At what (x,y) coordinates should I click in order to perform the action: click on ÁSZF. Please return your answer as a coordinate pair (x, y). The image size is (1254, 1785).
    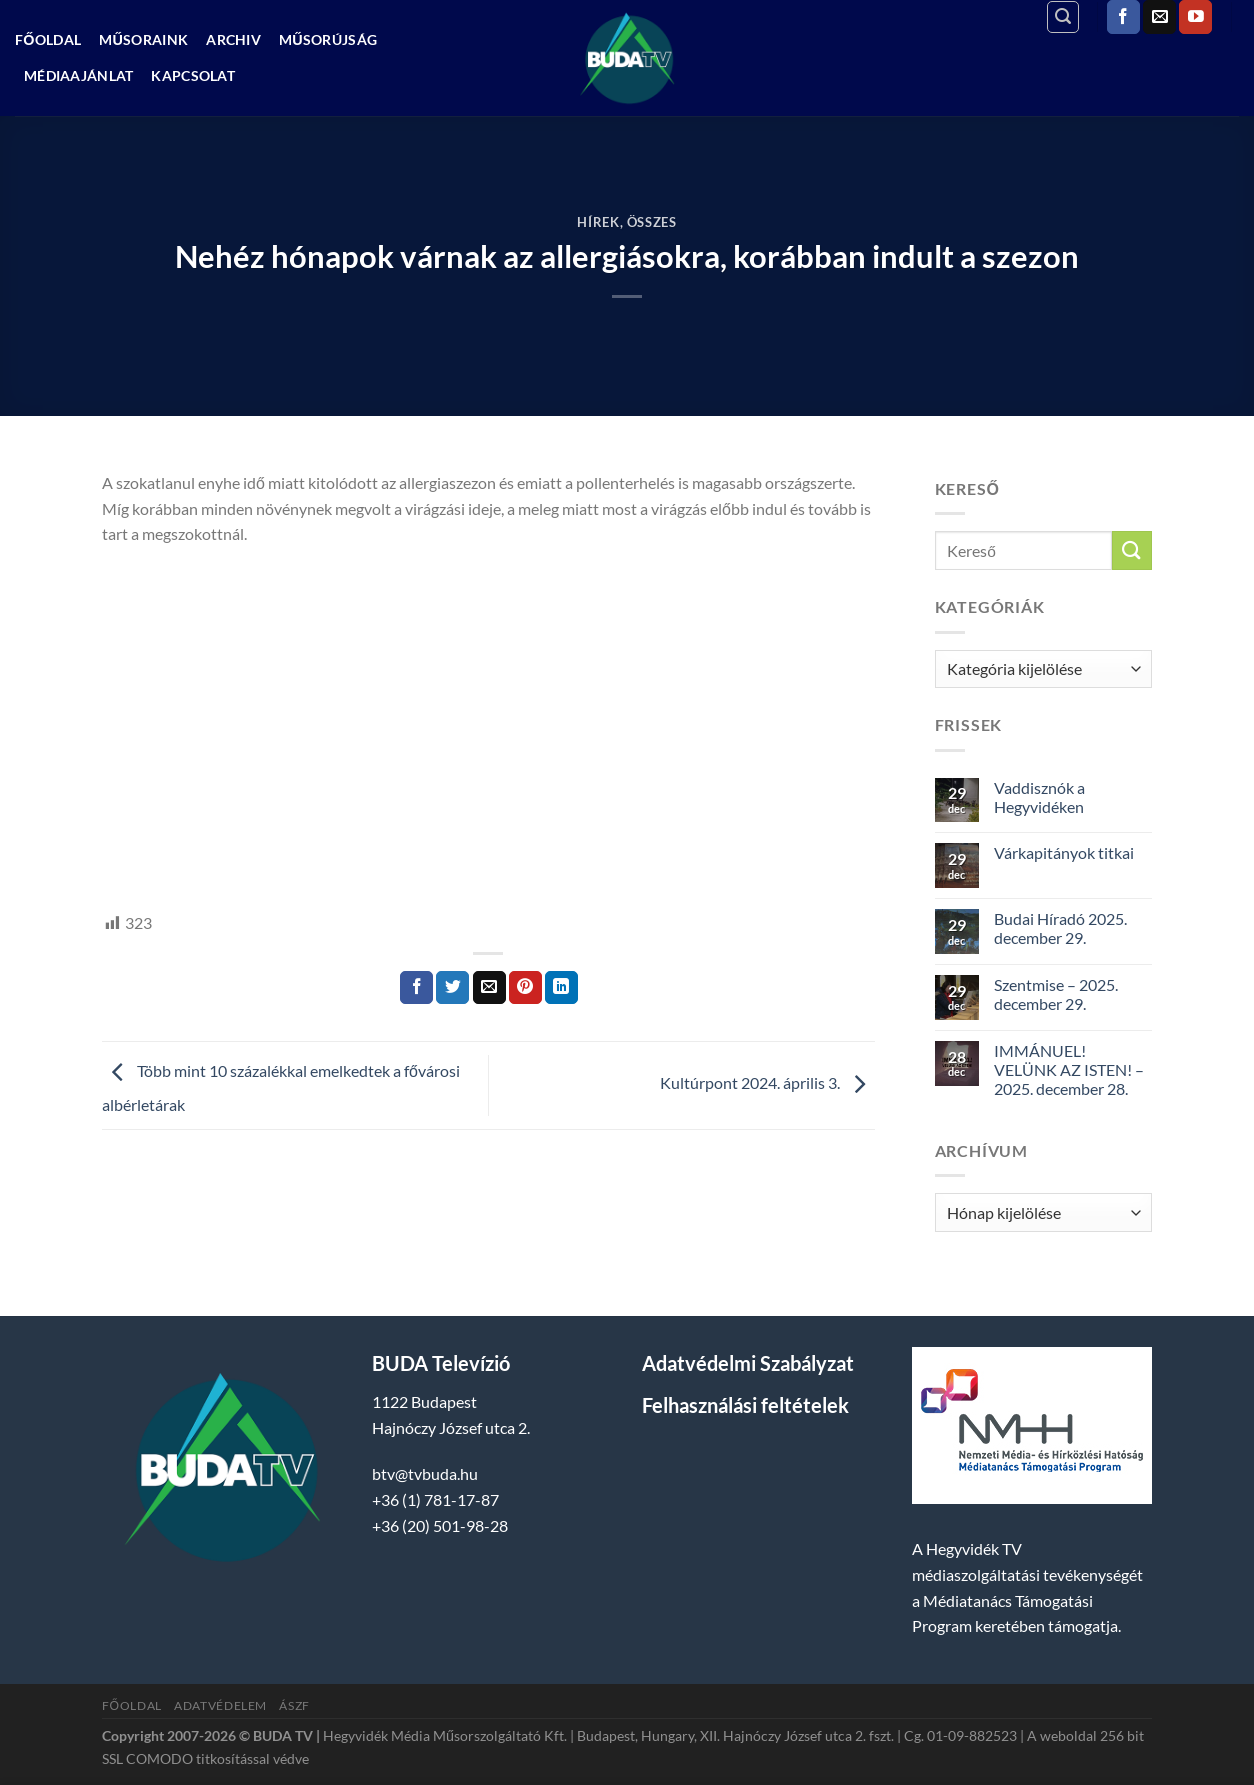
    Looking at the image, I should click on (294, 1705).